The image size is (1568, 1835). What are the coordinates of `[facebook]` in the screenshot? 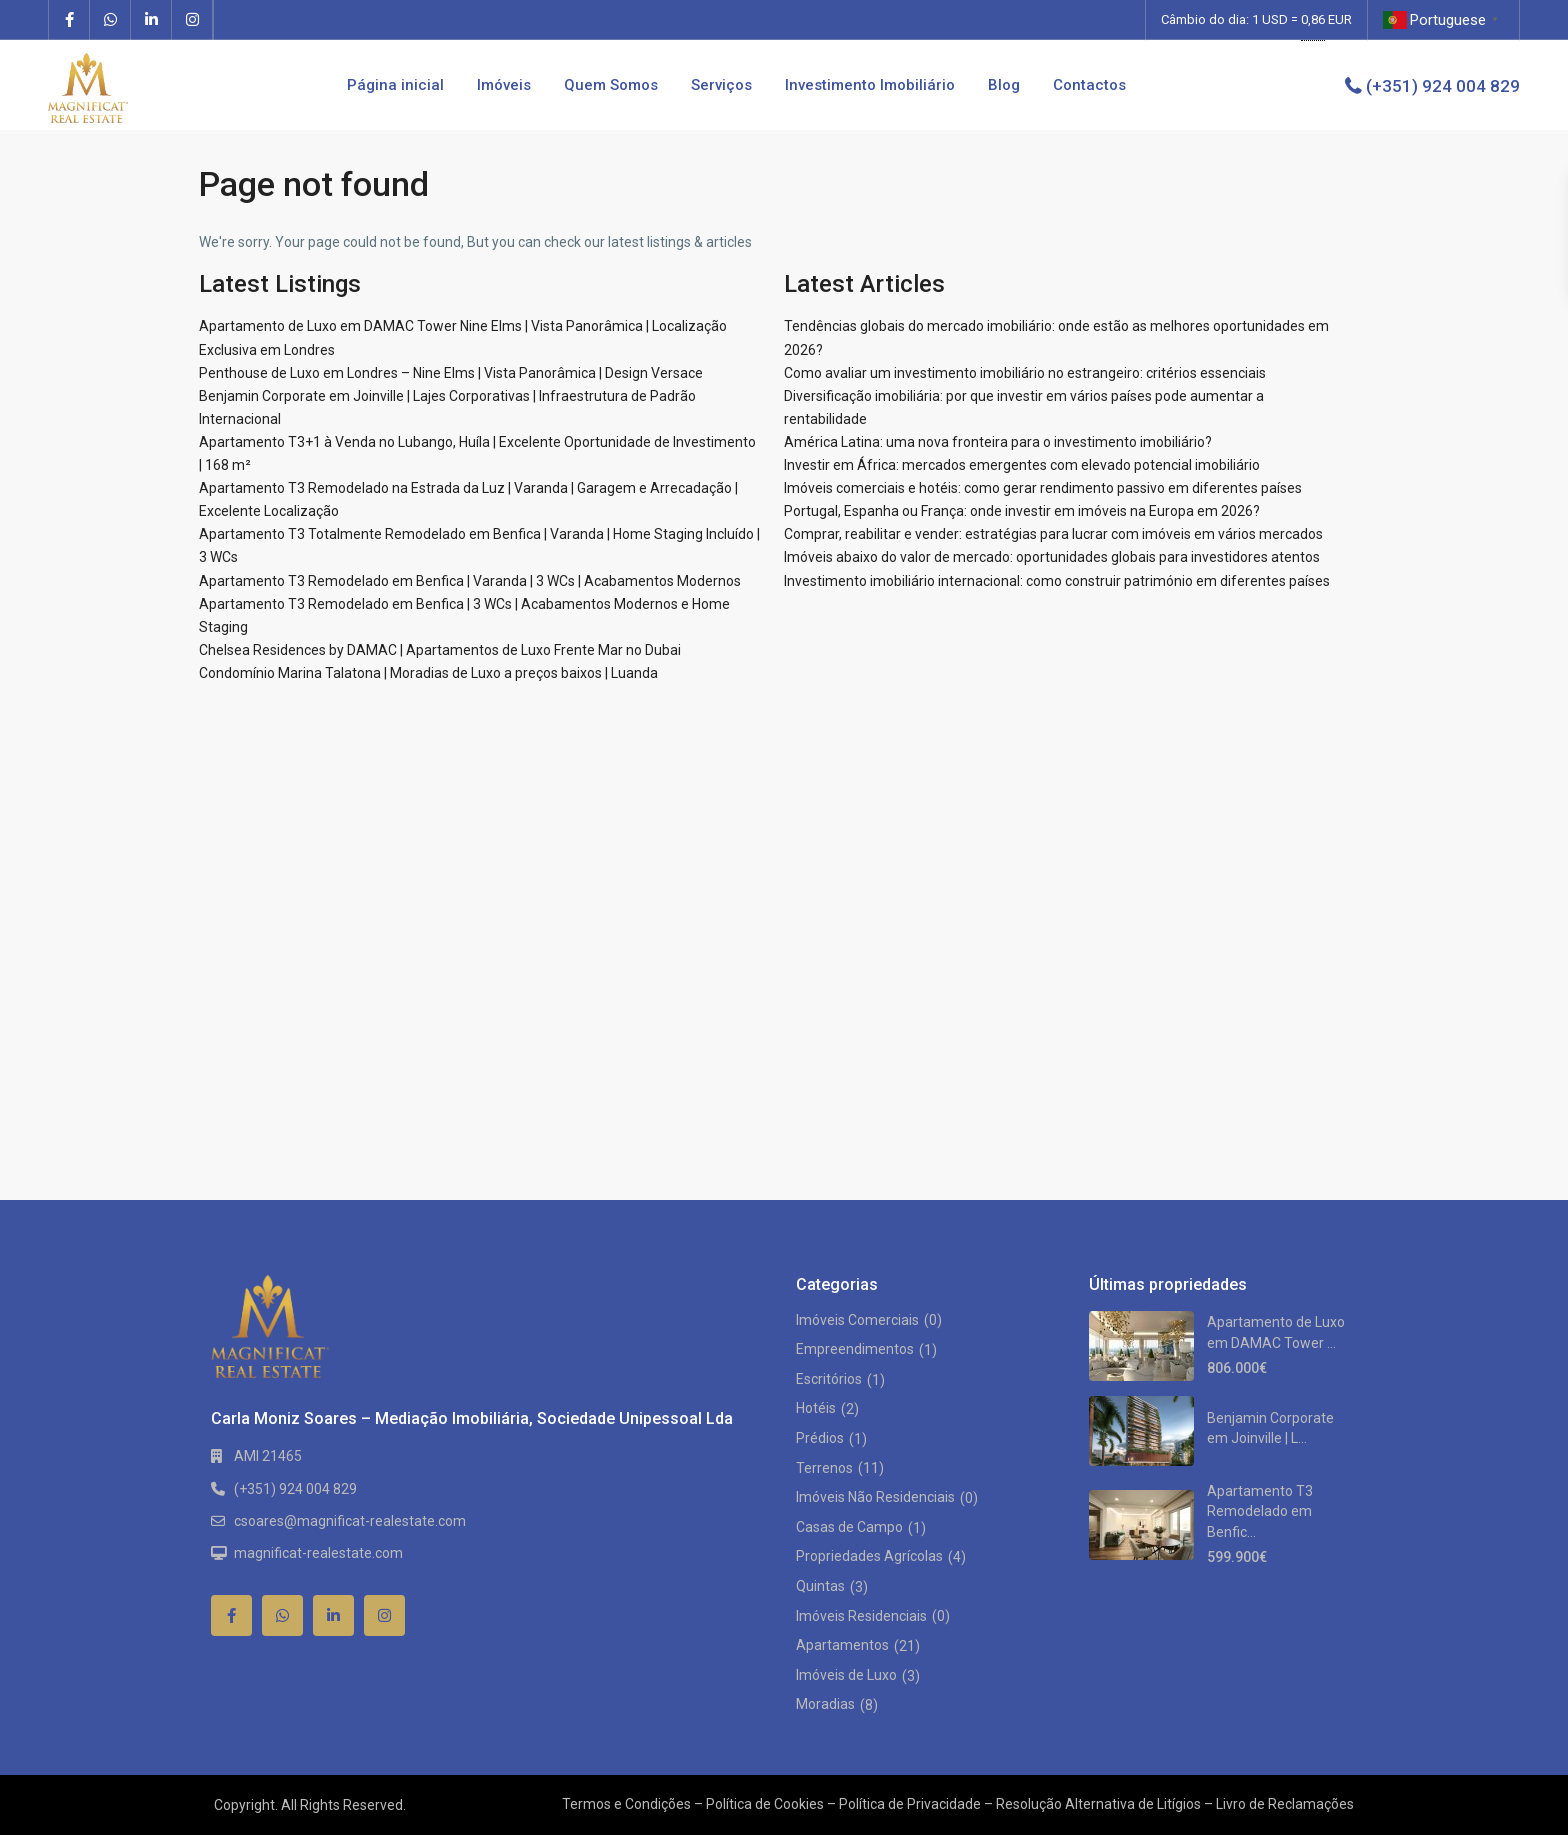 It's located at (69, 20).